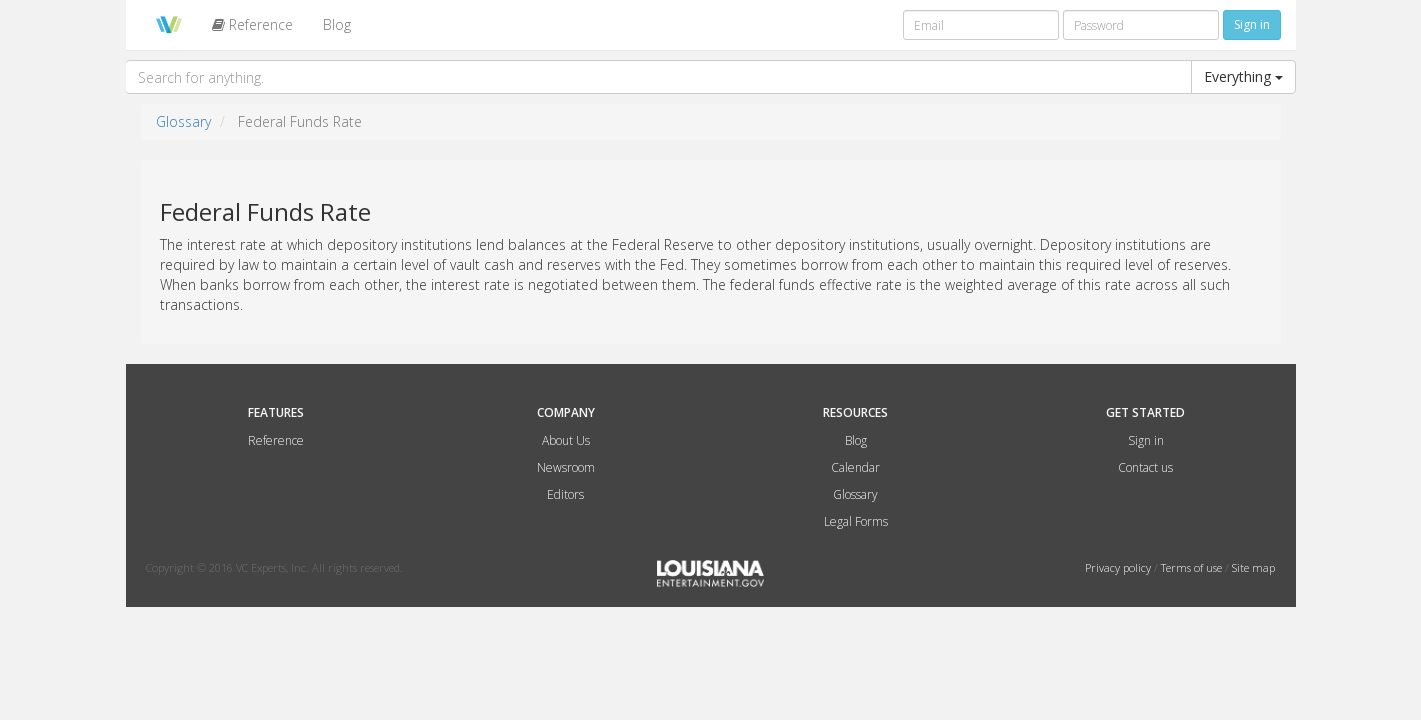 The height and width of the screenshot is (720, 1421). What do you see at coordinates (1119, 567) in the screenshot?
I see `Privacy policy` at bounding box center [1119, 567].